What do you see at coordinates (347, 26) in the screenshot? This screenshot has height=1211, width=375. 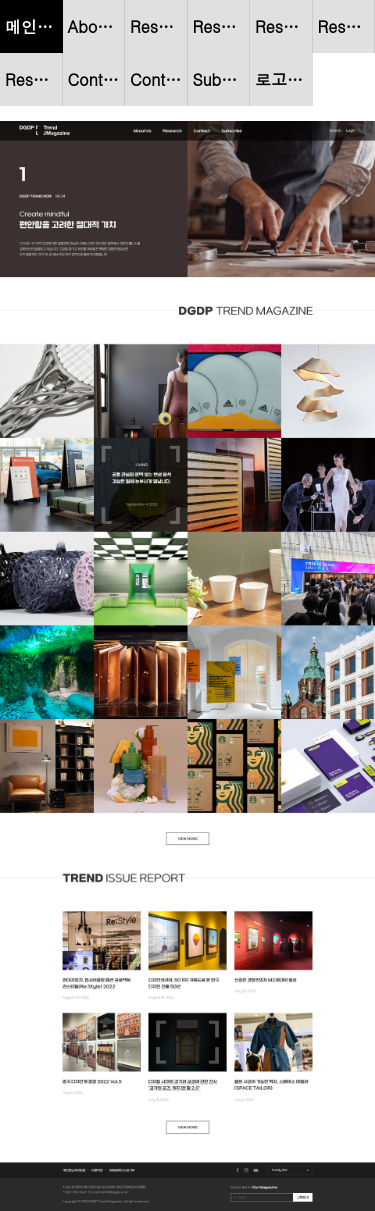 I see `Reserch - Trend Magazine : 상세` at bounding box center [347, 26].